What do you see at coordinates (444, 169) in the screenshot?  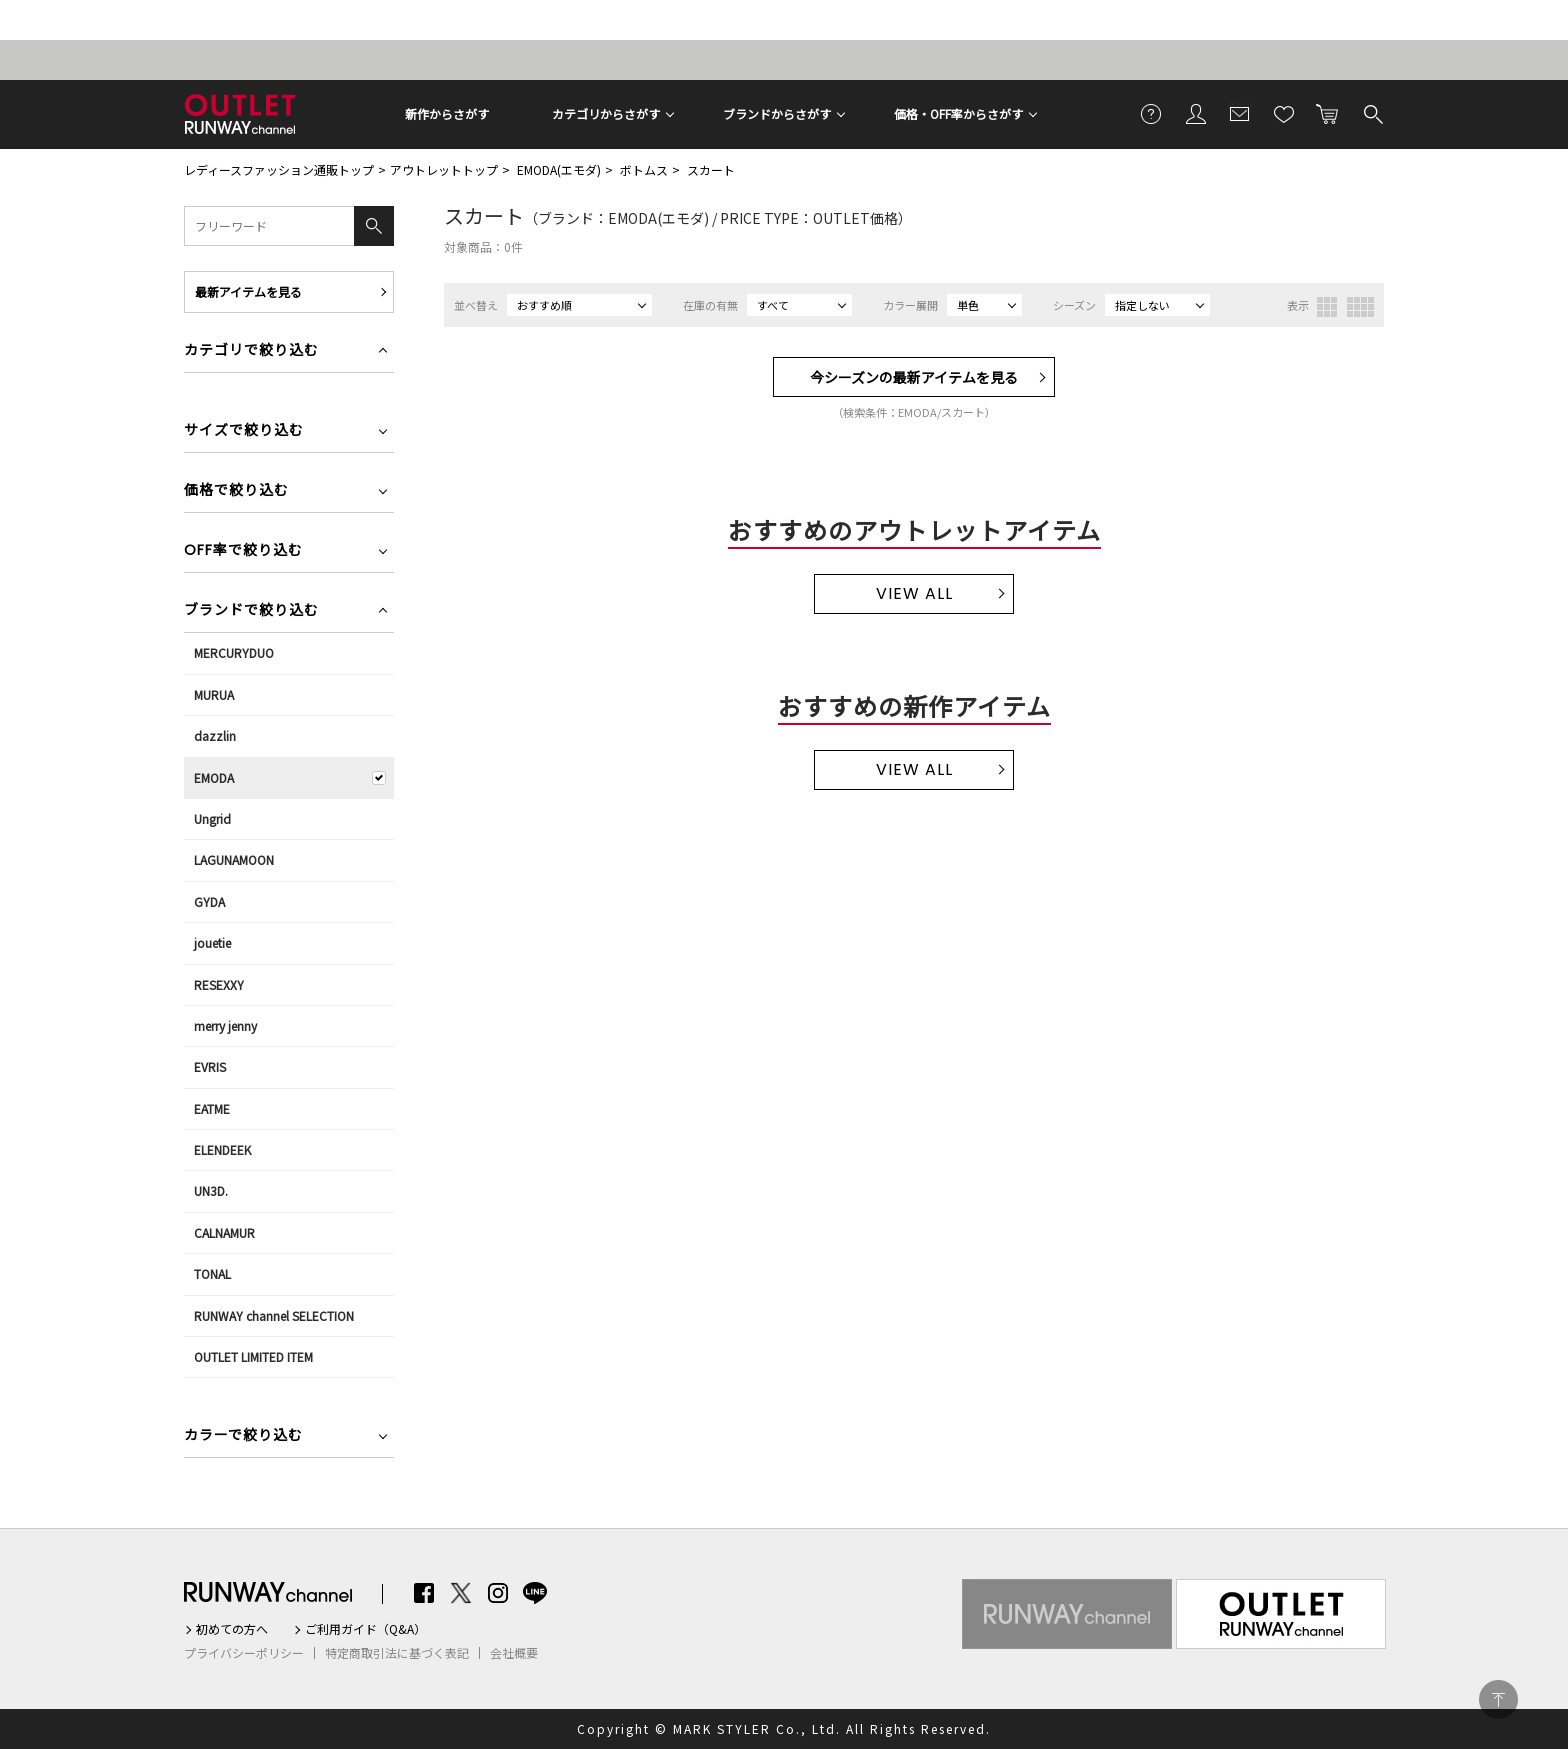 I see `アウトレットトップ` at bounding box center [444, 169].